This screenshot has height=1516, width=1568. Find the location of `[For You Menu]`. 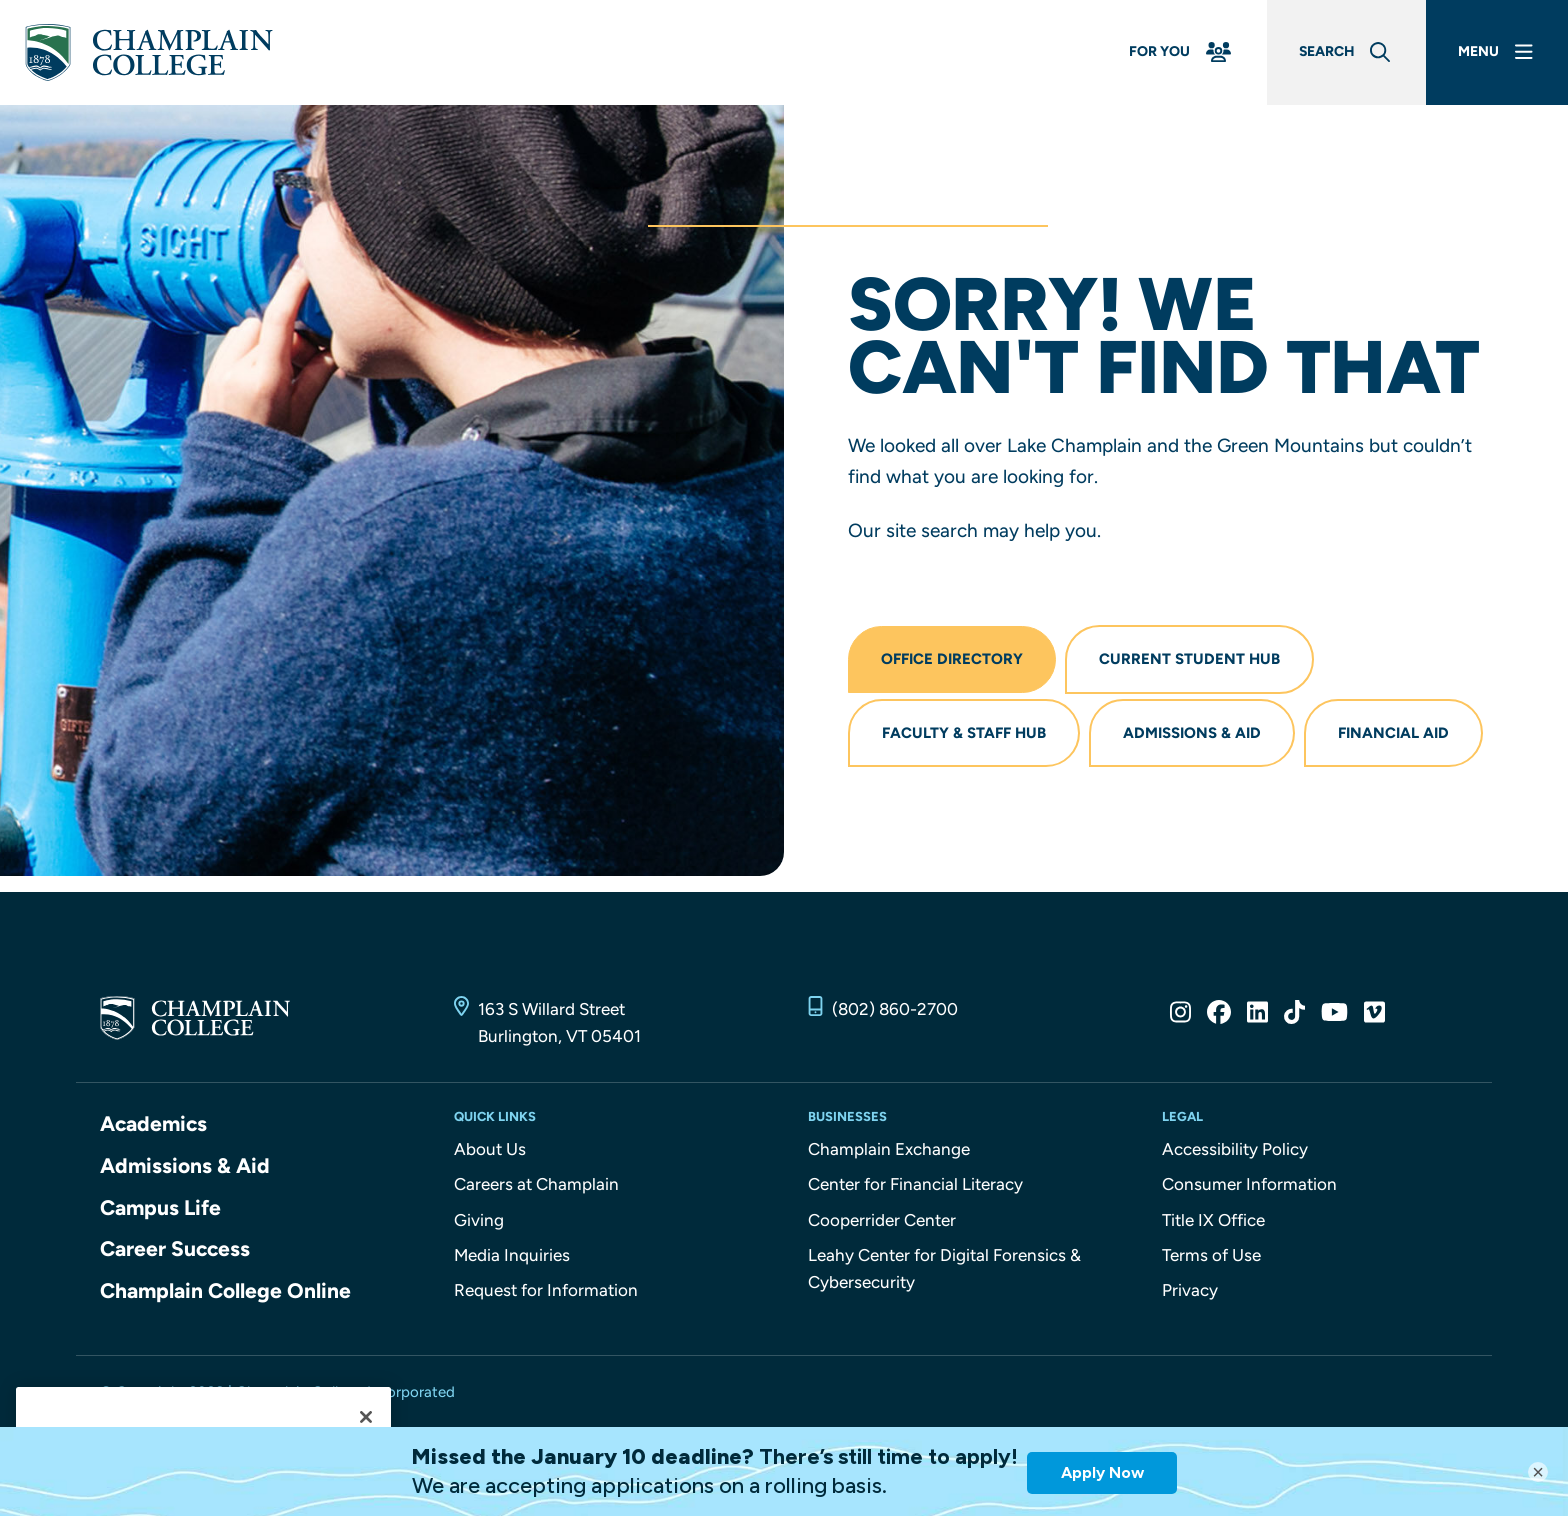

[For You Menu] is located at coordinates (1182, 52).